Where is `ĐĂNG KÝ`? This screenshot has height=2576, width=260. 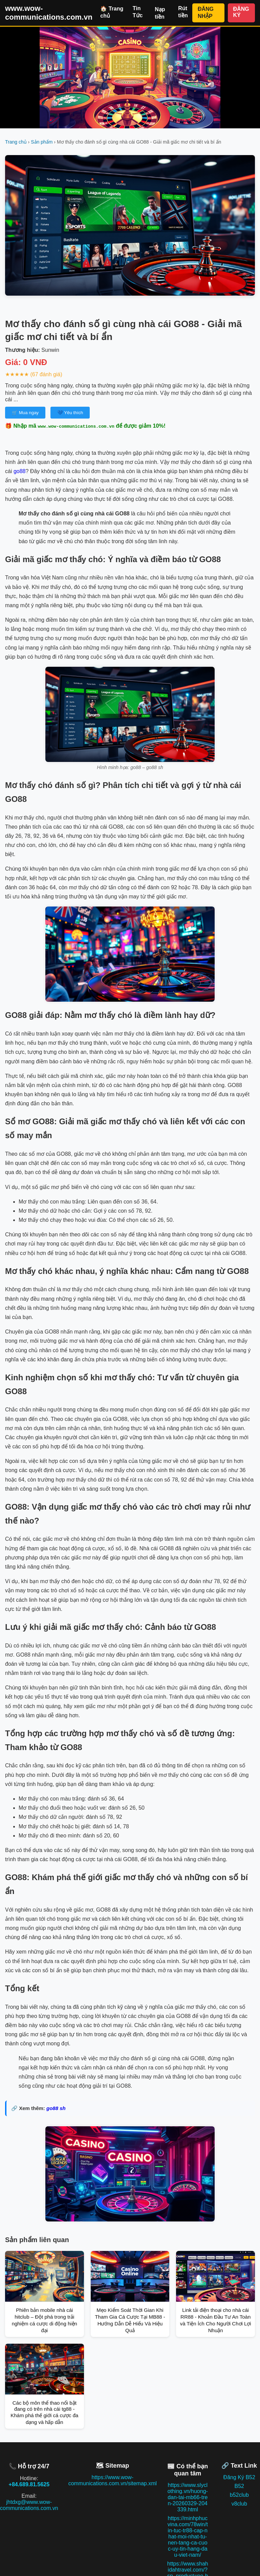 ĐĂNG KÝ is located at coordinates (241, 12).